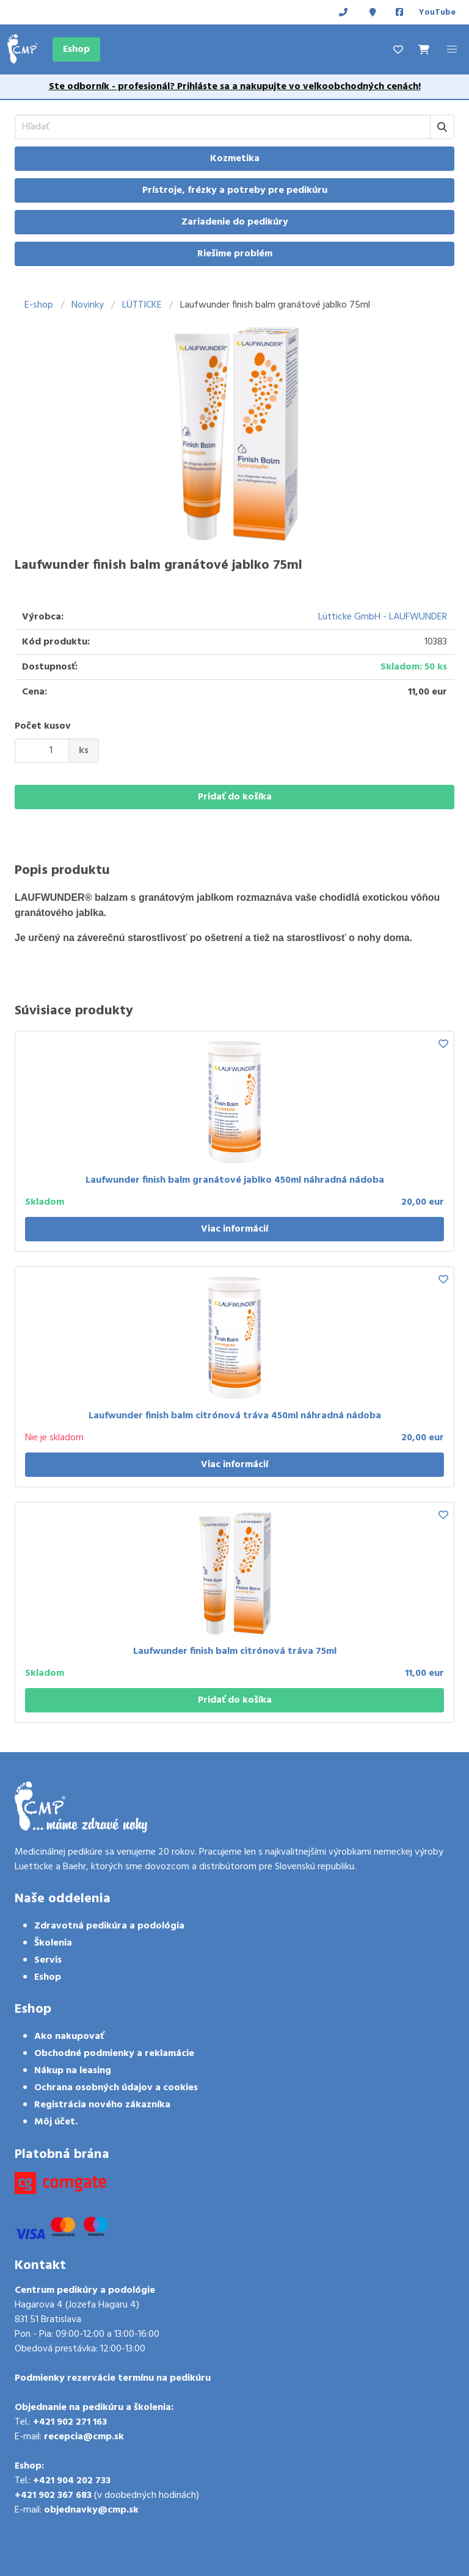  I want to click on recepcia@cmp.sk, so click(84, 2437).